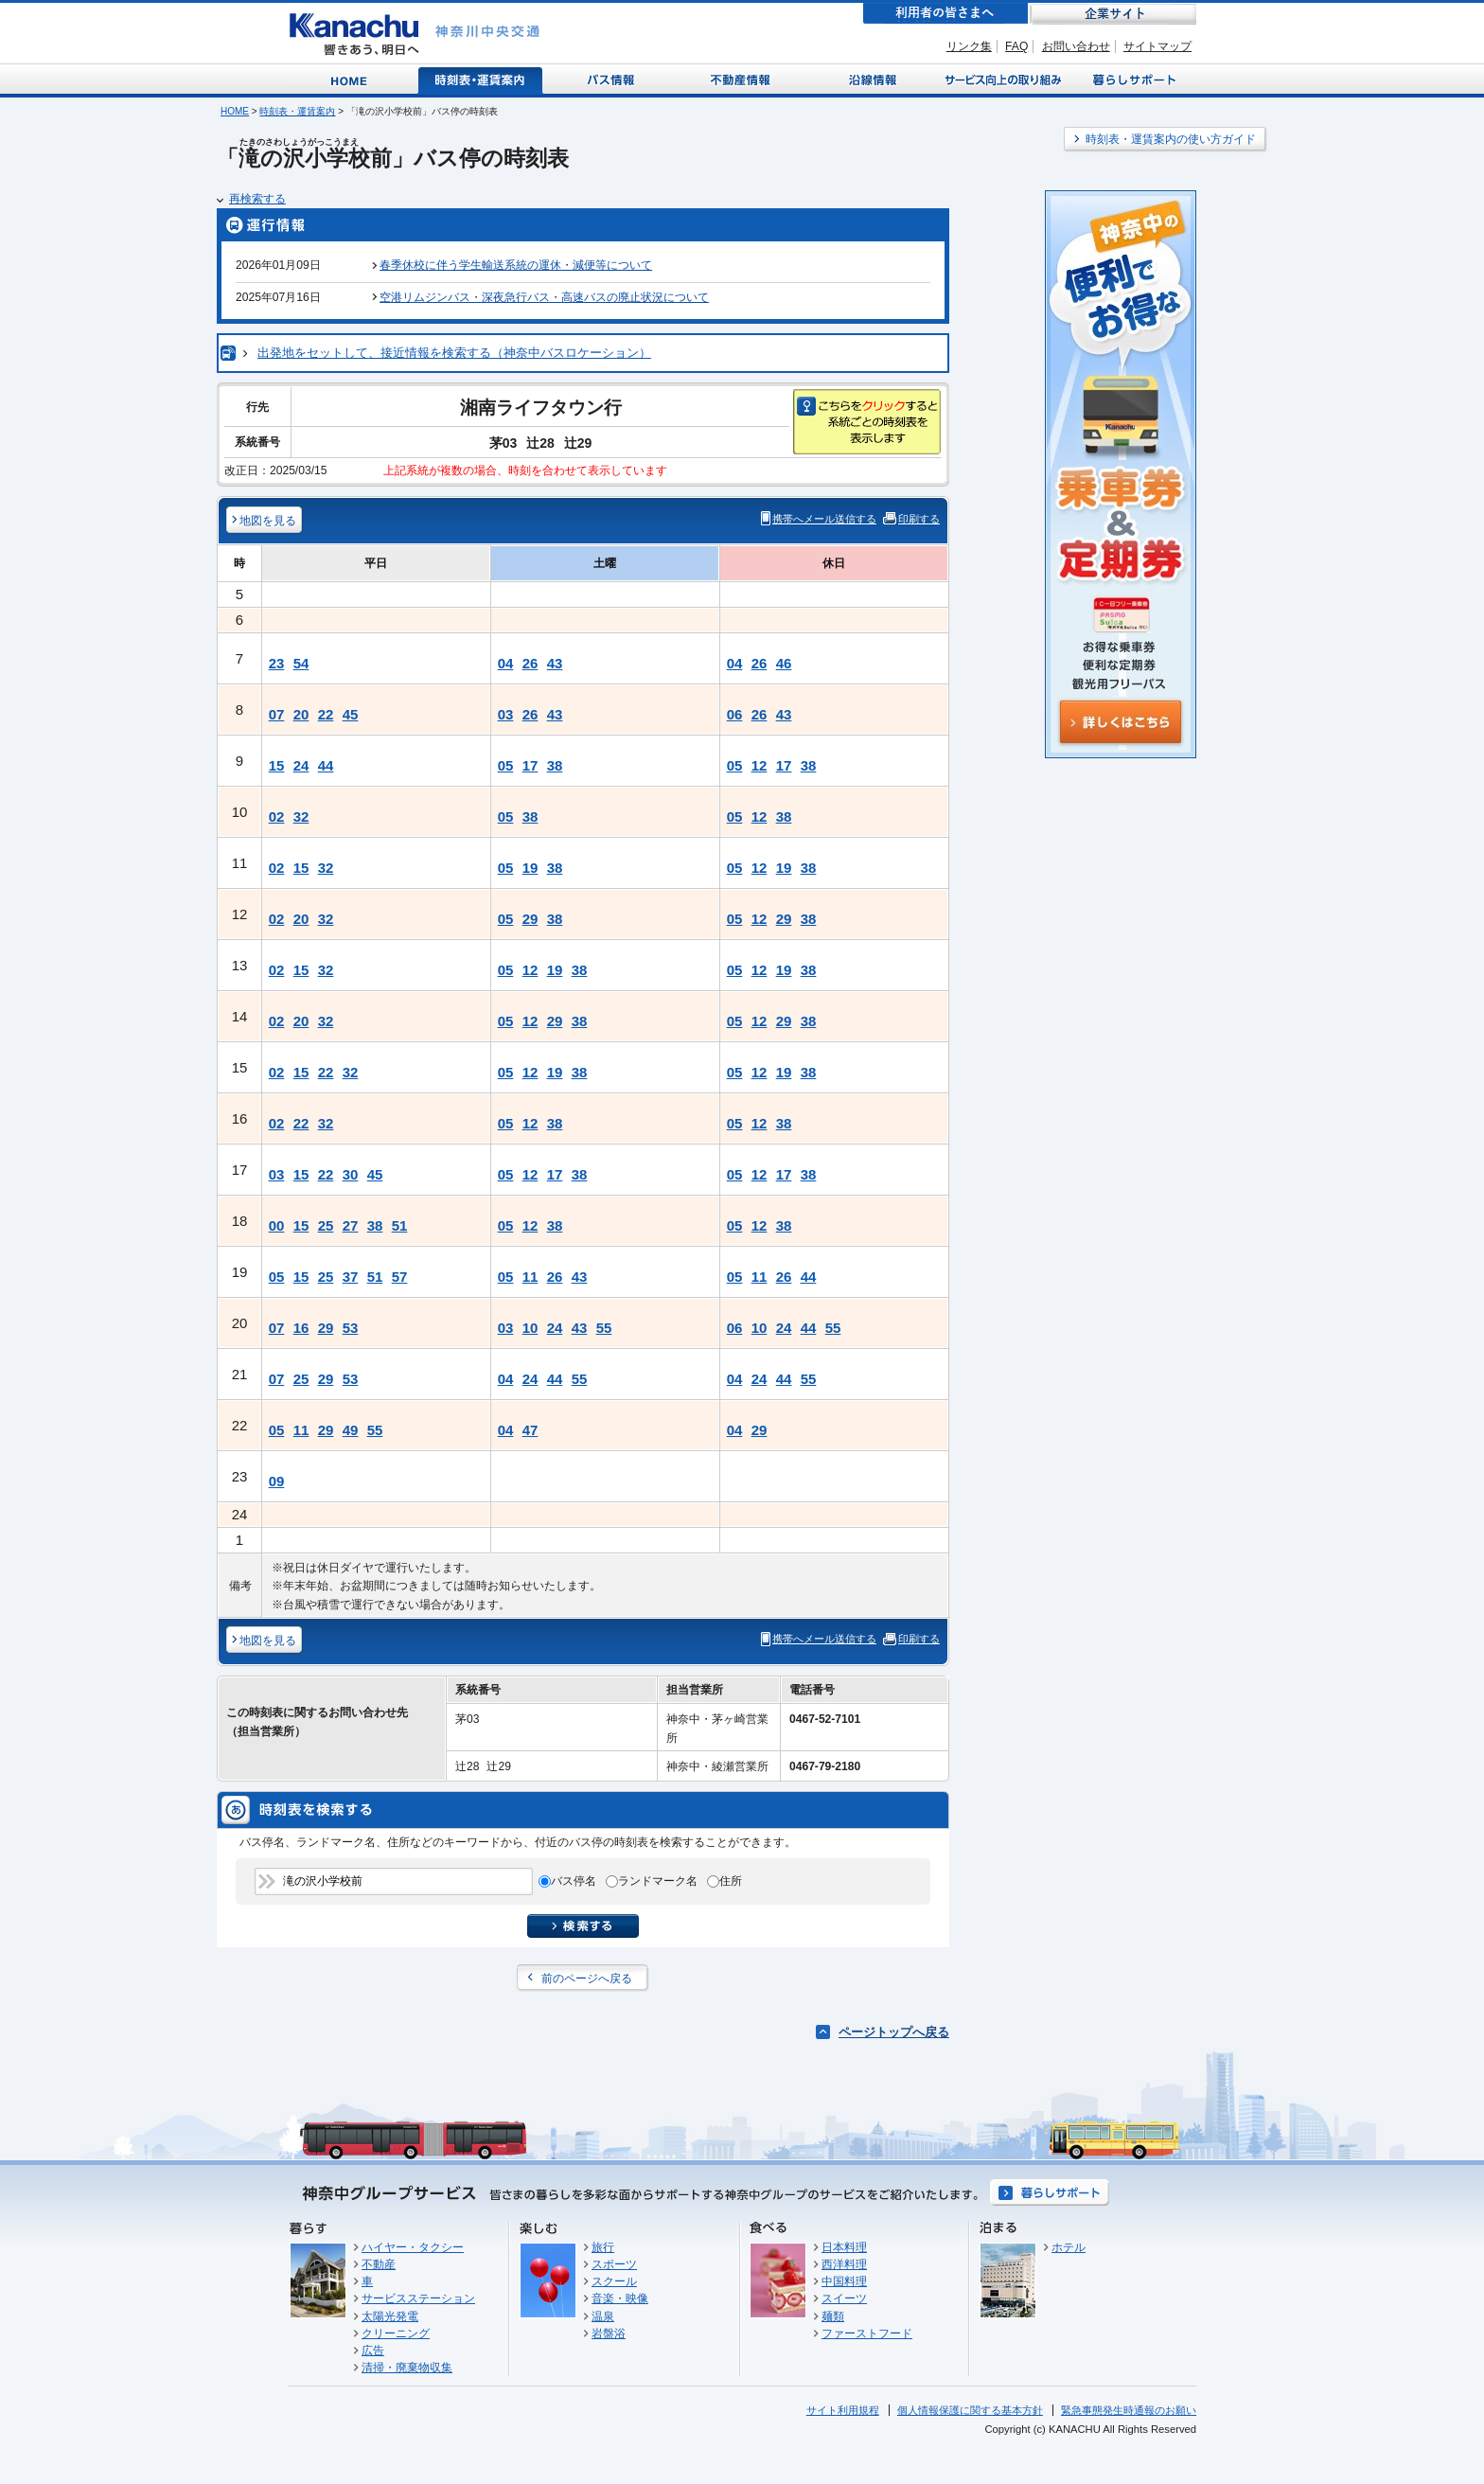 The image size is (1484, 2484). What do you see at coordinates (945, 14) in the screenshot?
I see `利用者の皆さまへ` at bounding box center [945, 14].